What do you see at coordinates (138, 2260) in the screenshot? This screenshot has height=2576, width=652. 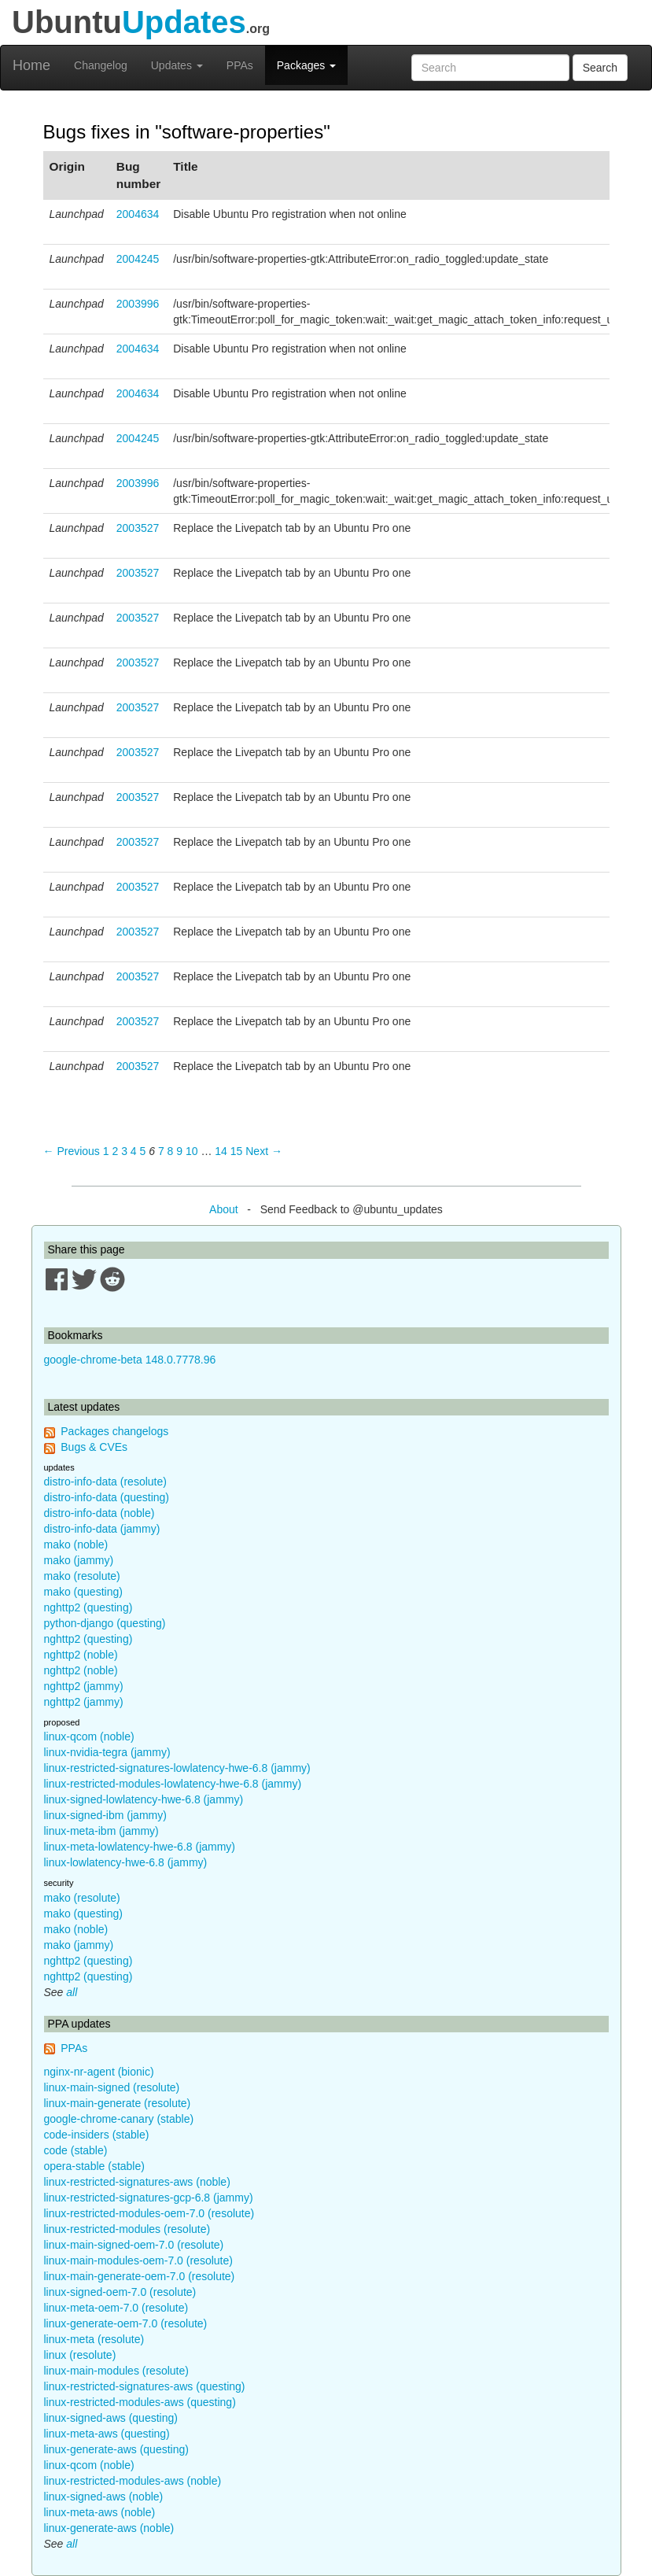 I see `linux-main-modules-oem-7.0 (resolute)` at bounding box center [138, 2260].